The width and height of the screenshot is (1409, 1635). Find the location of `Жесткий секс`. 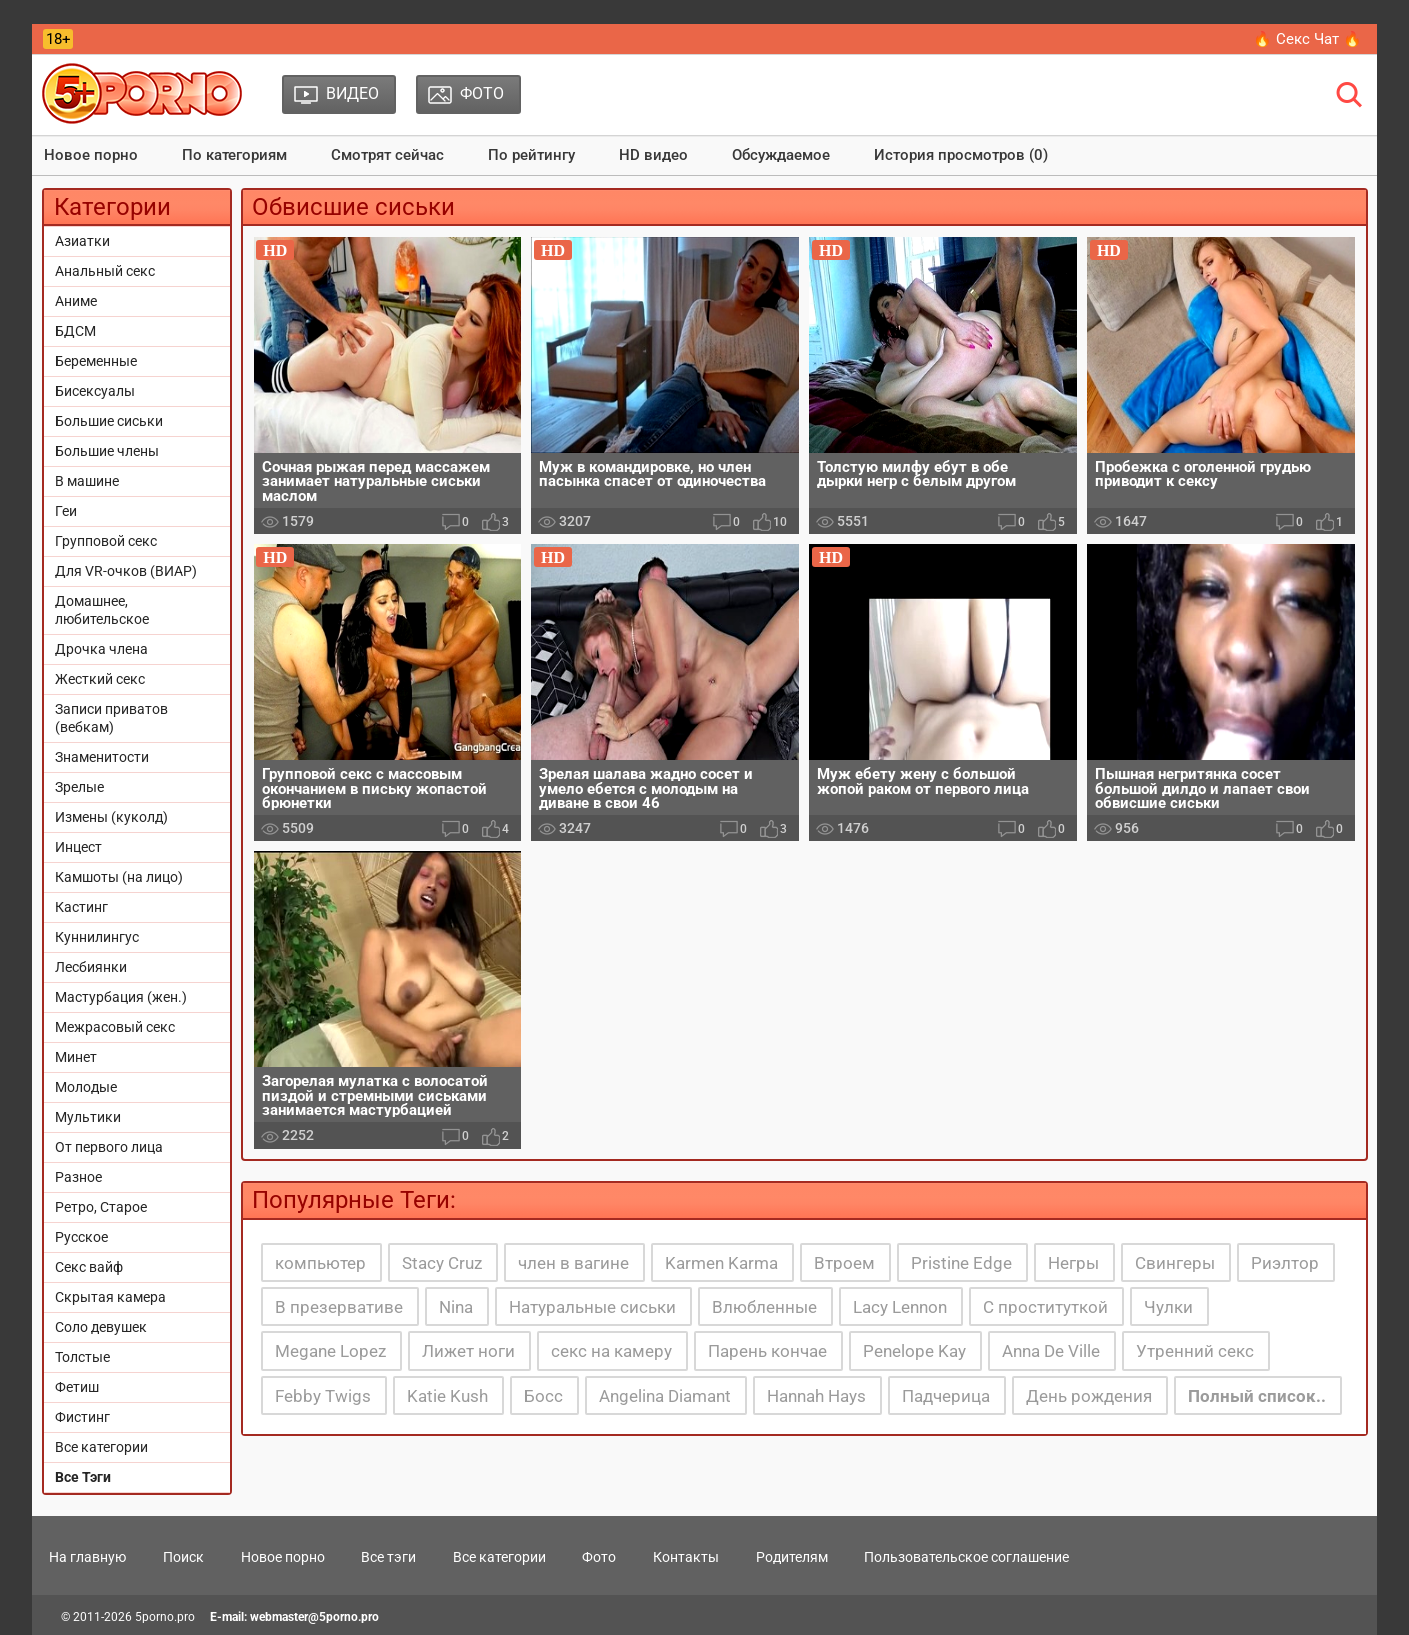

Жесткий секс is located at coordinates (100, 679).